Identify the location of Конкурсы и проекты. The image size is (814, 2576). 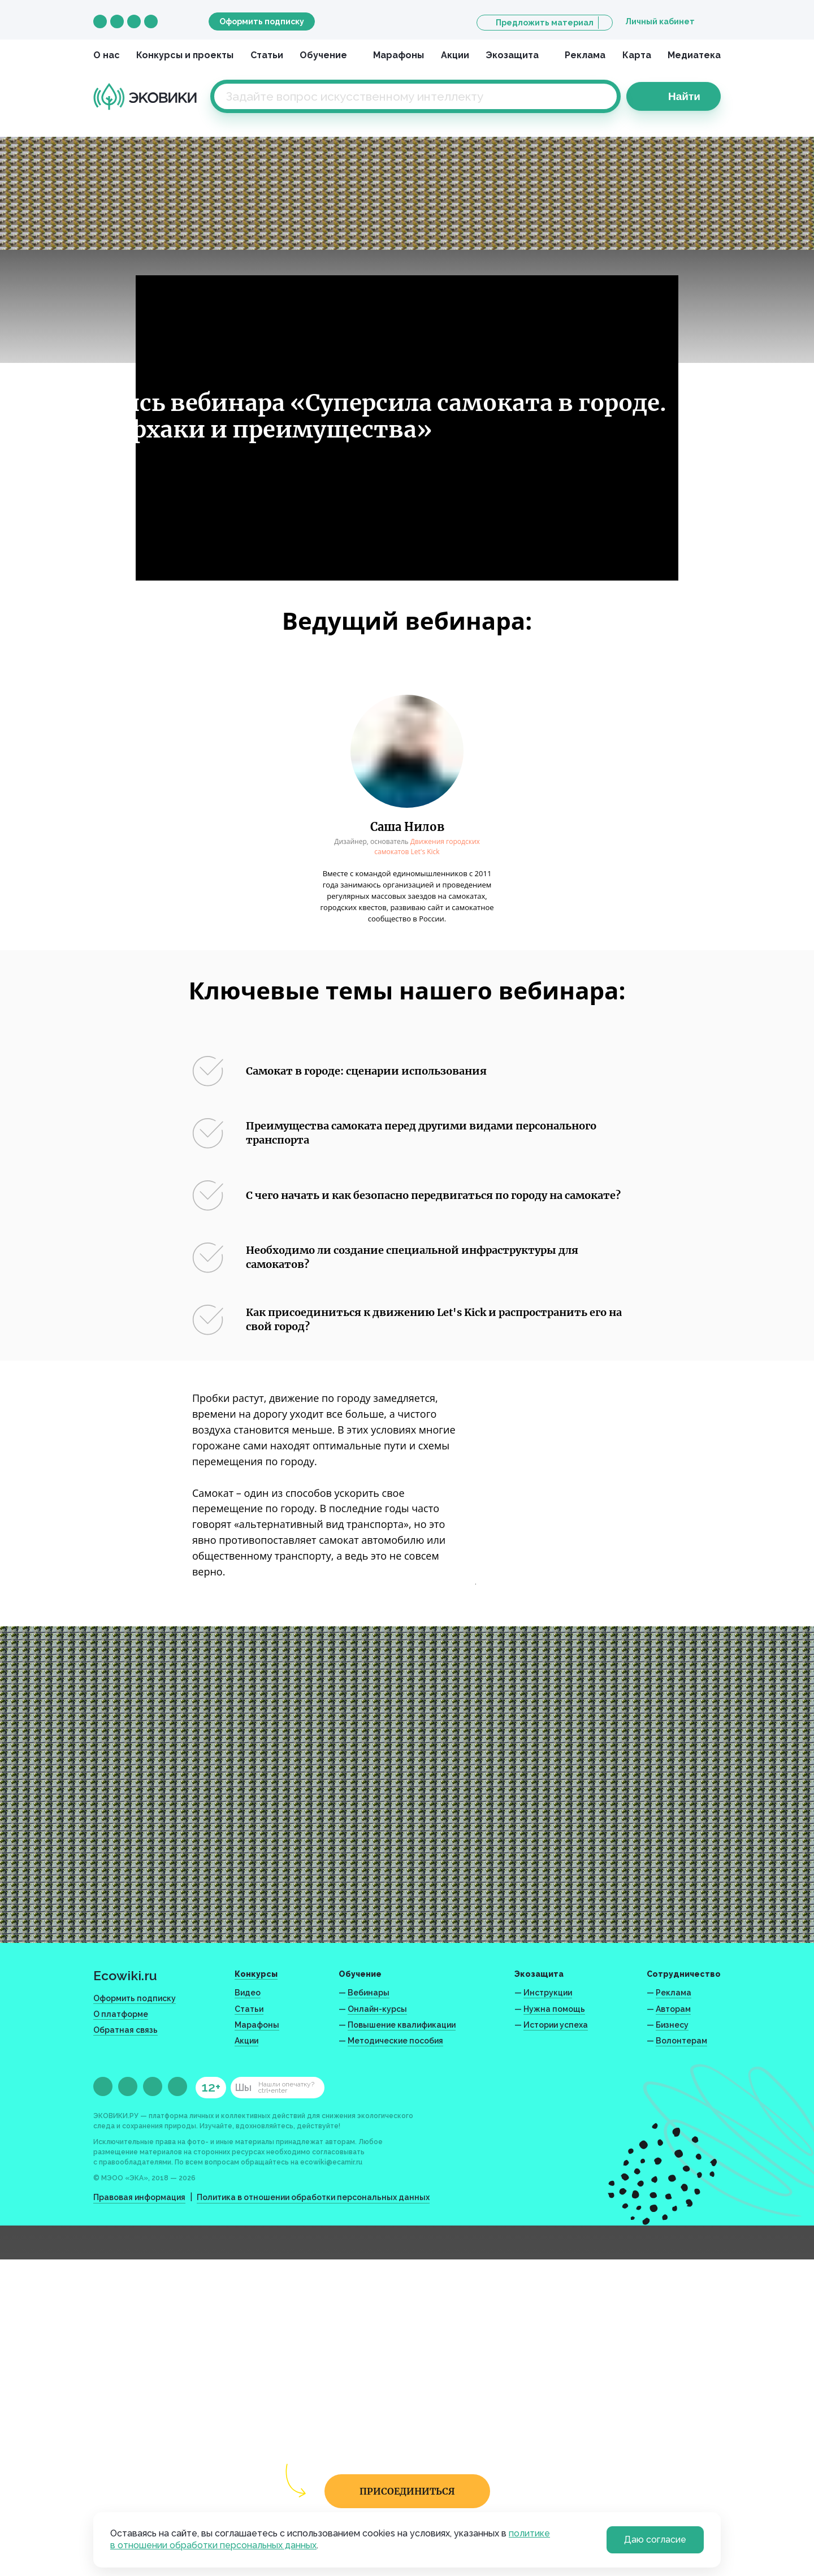
(184, 55).